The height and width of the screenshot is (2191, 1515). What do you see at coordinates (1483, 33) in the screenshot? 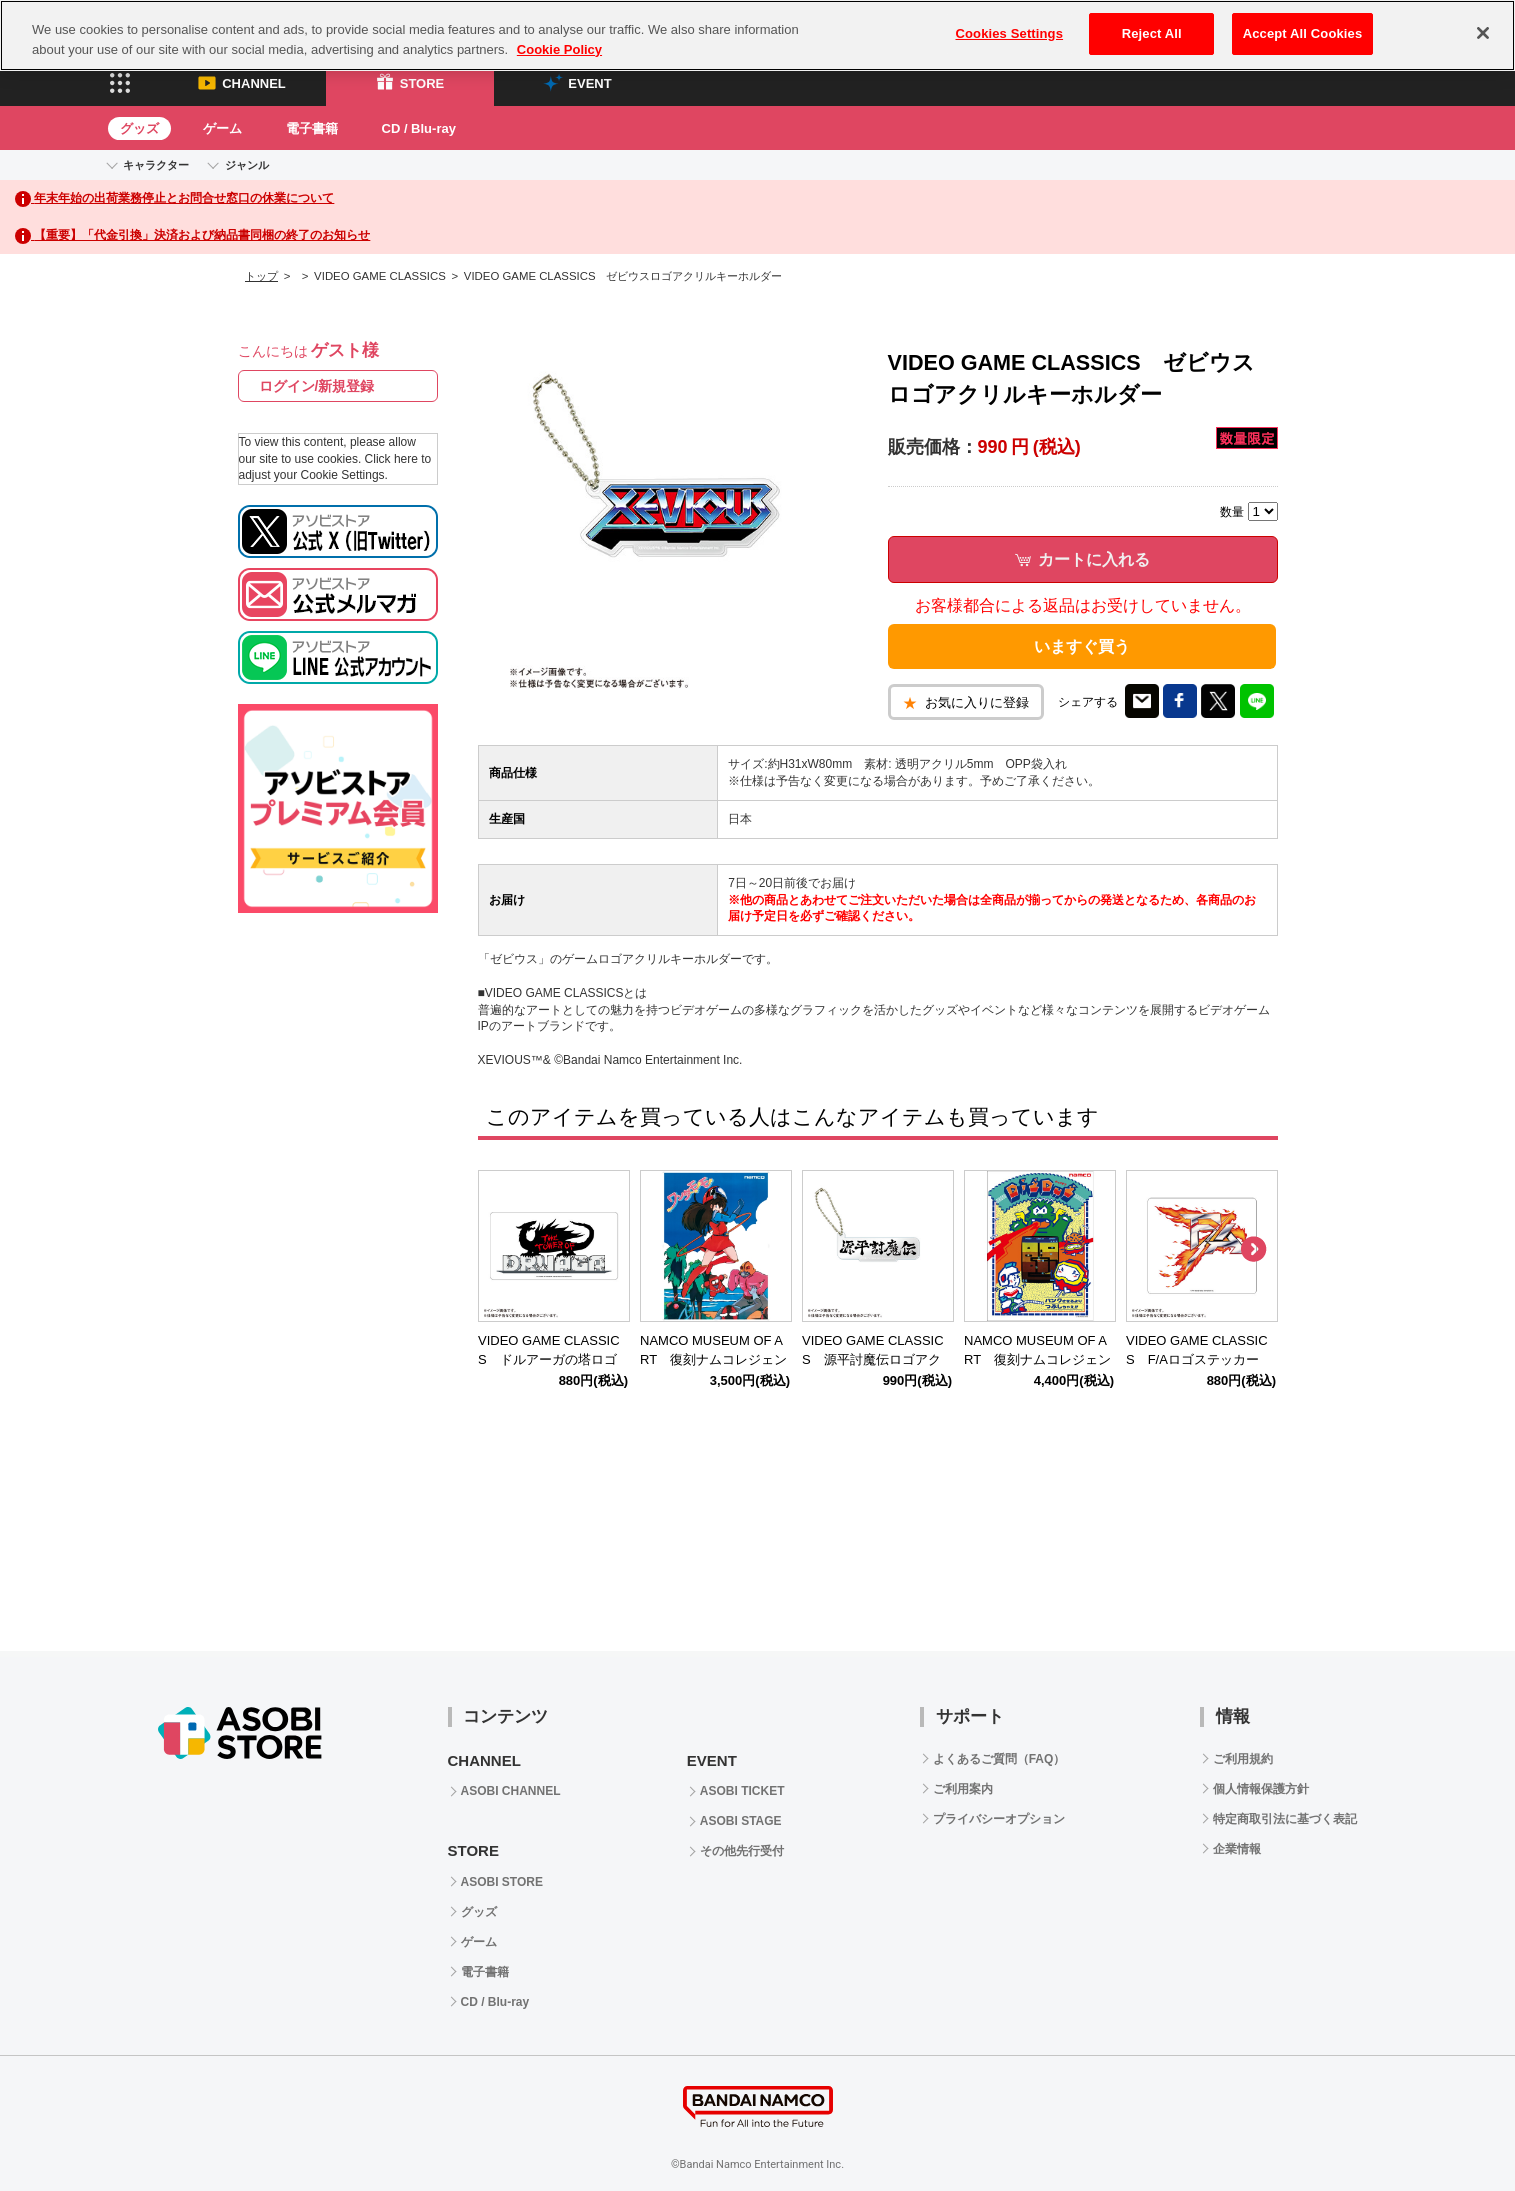
I see `[Close]` at bounding box center [1483, 33].